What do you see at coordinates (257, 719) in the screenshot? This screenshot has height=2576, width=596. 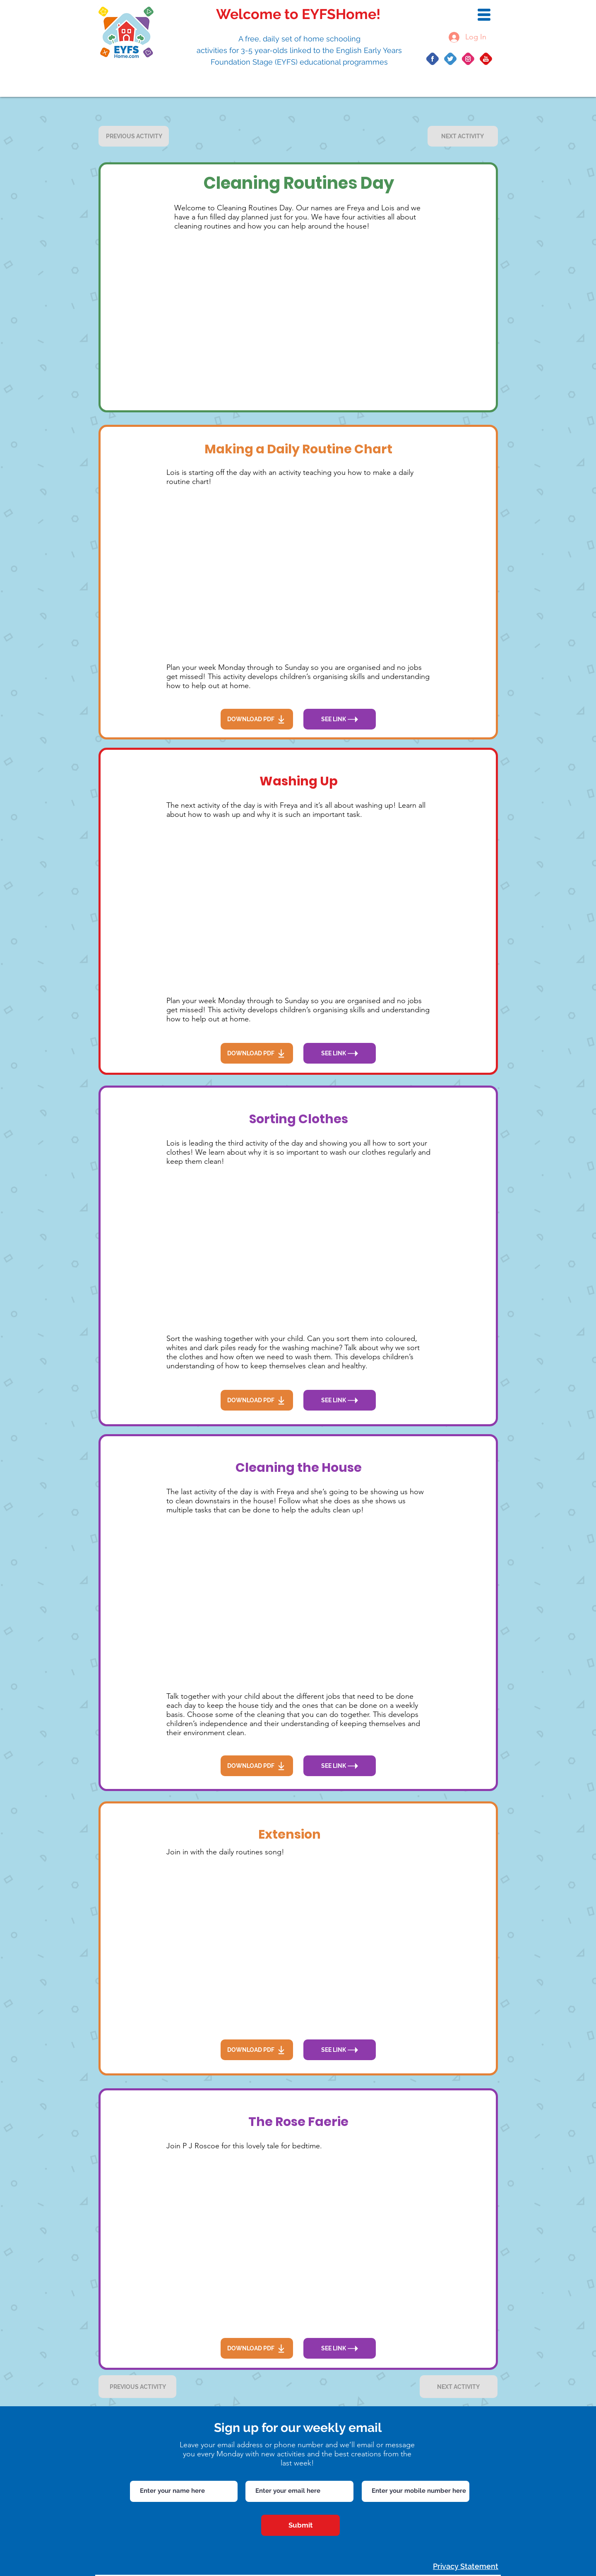 I see `[DOWNLOAD PDF]` at bounding box center [257, 719].